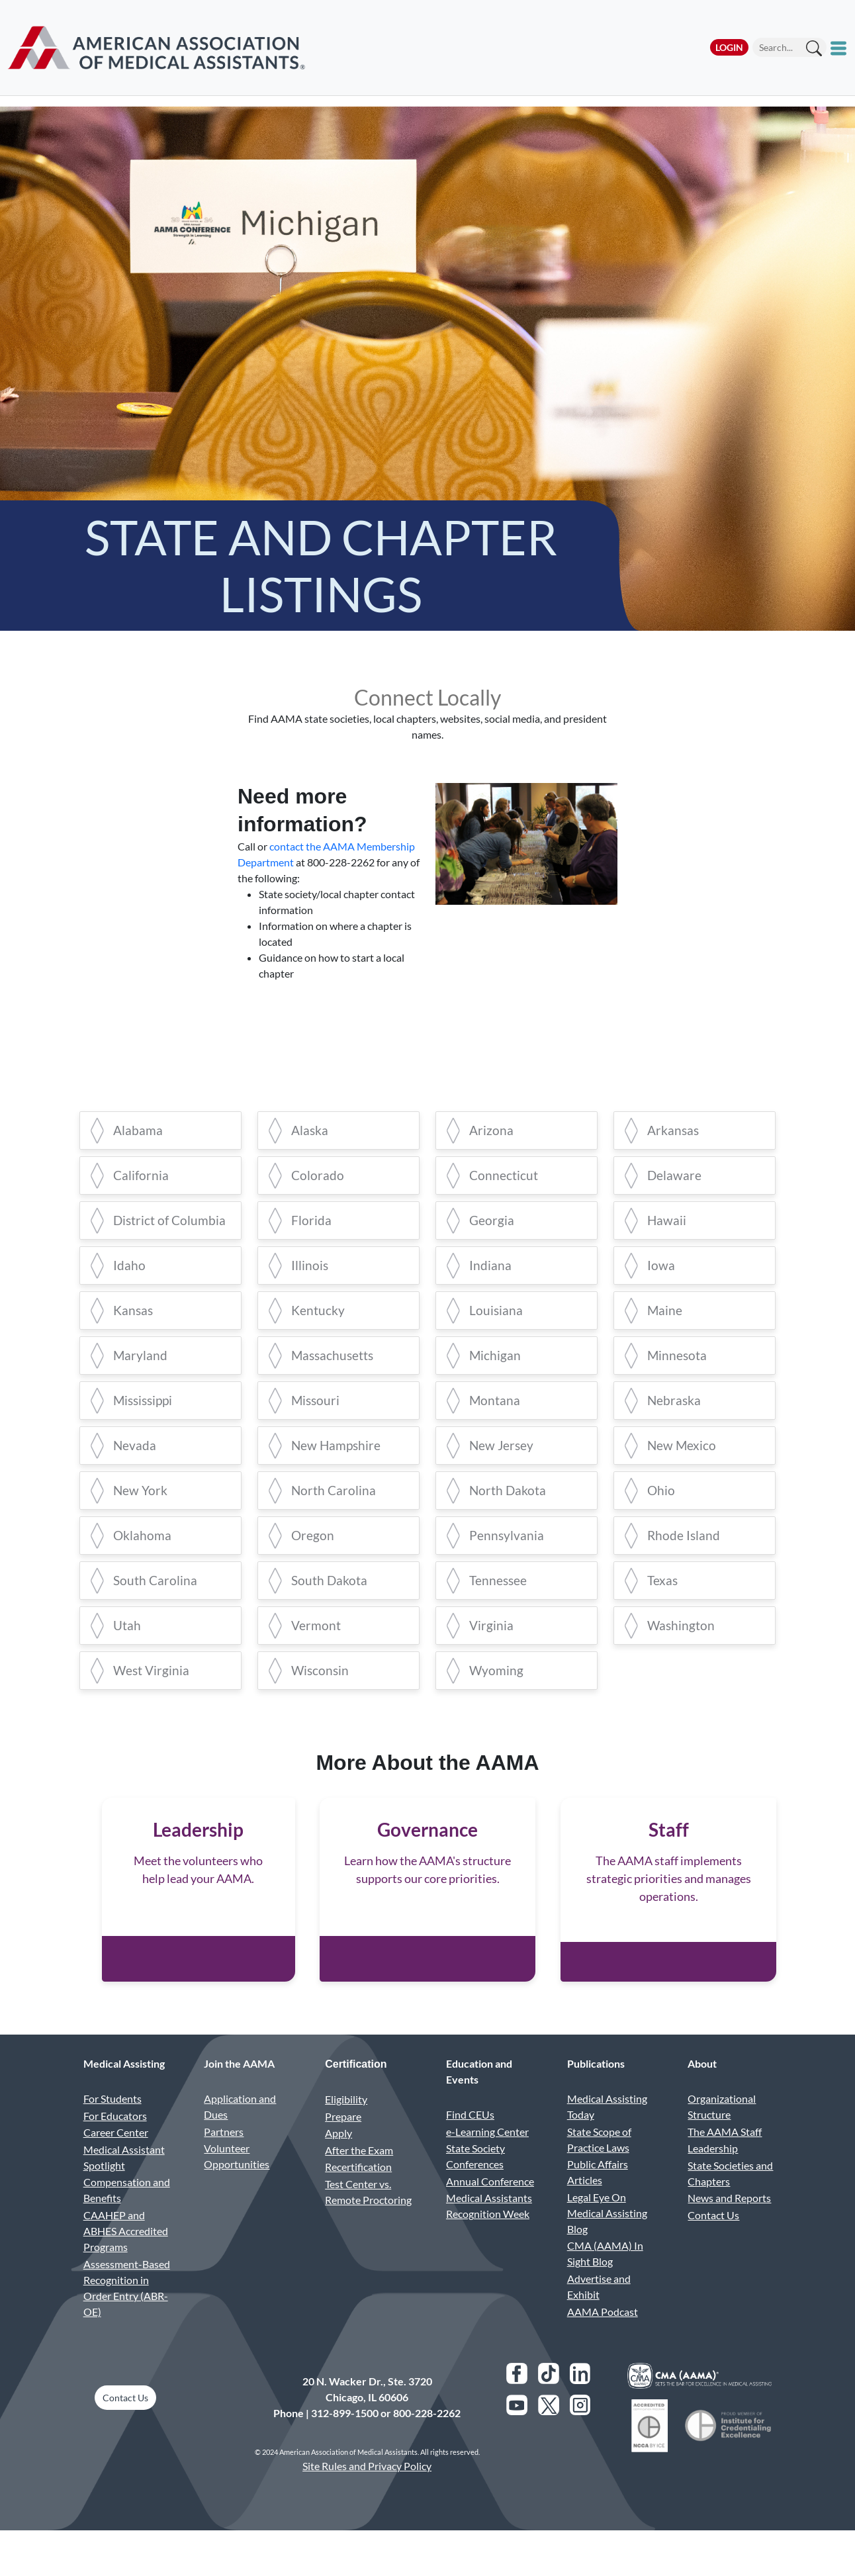 Image resolution: width=855 pixels, height=2576 pixels. I want to click on Organizational Structure, so click(722, 2134).